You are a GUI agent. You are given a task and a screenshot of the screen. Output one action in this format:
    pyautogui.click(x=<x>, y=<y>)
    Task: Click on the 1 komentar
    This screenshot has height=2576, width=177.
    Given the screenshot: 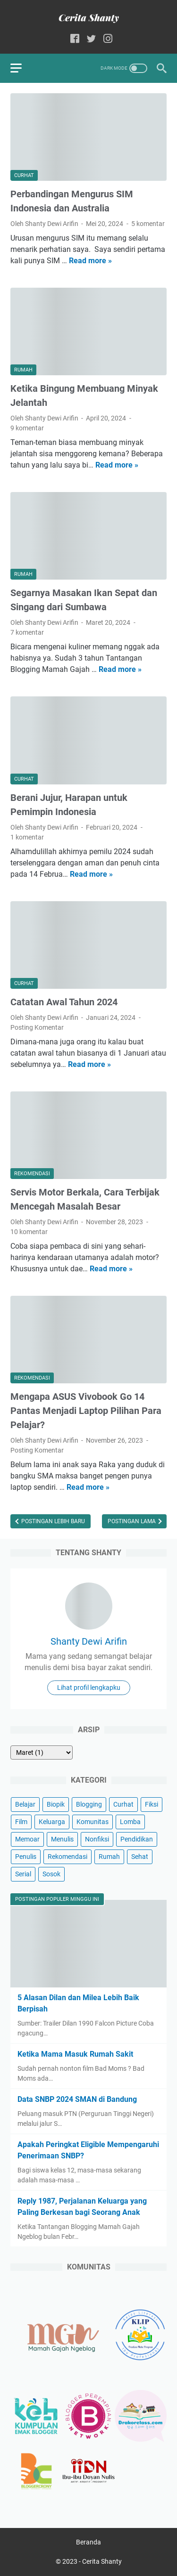 What is the action you would take?
    pyautogui.click(x=27, y=837)
    